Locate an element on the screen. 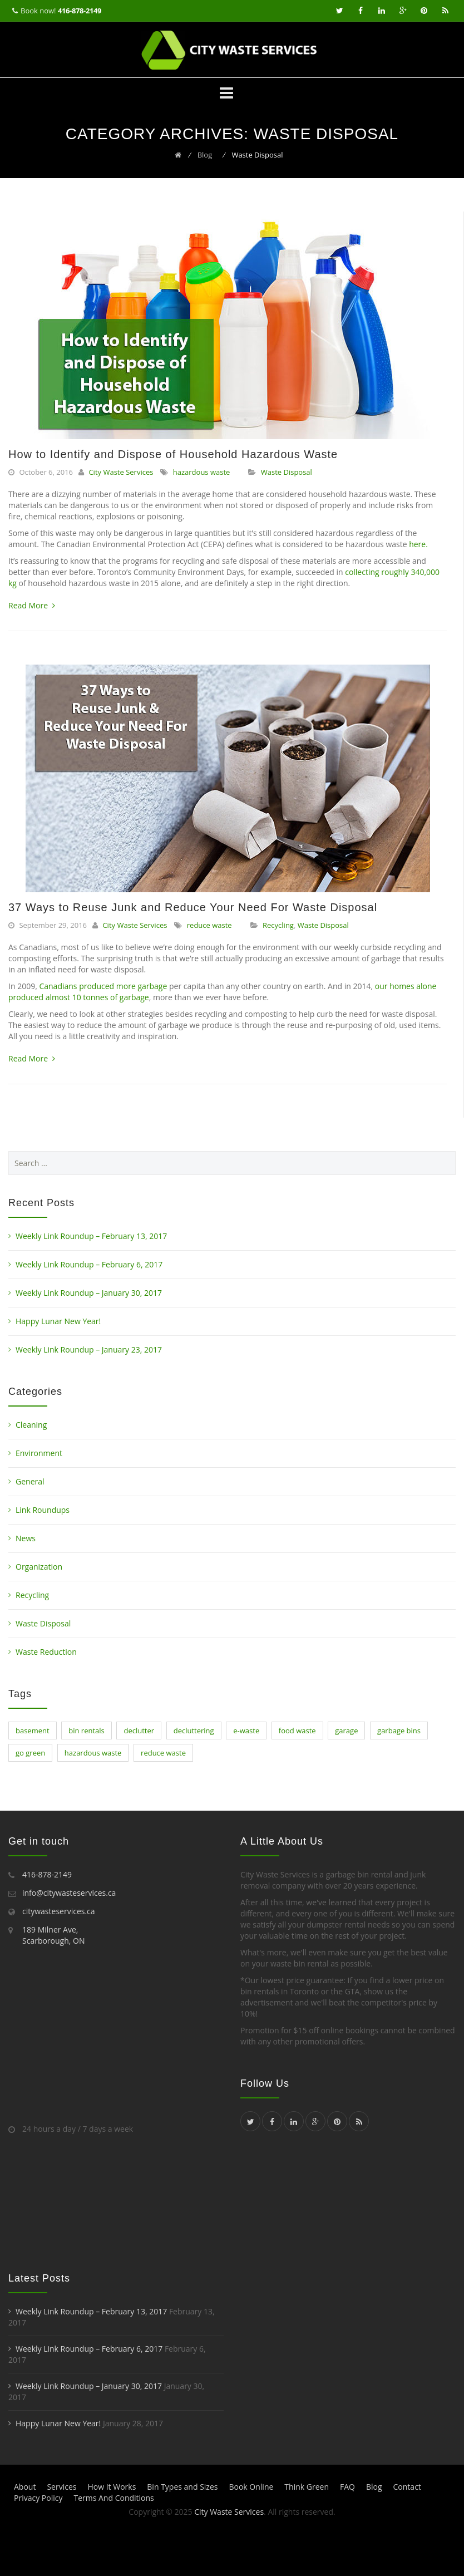 This screenshot has width=464, height=2576. Services is located at coordinates (61, 2486).